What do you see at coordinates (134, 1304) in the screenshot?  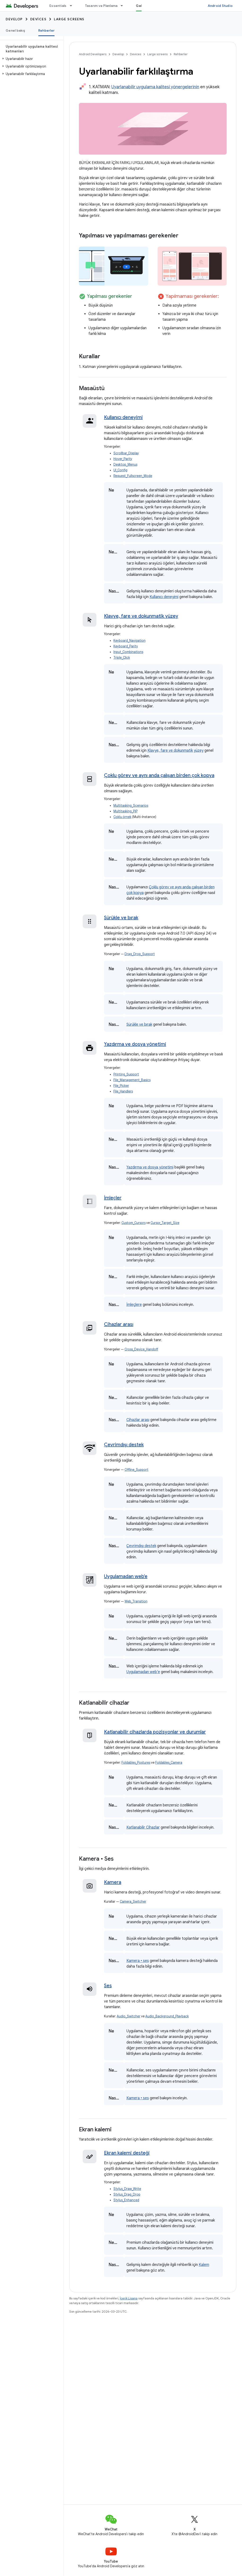 I see `İmleçlere` at bounding box center [134, 1304].